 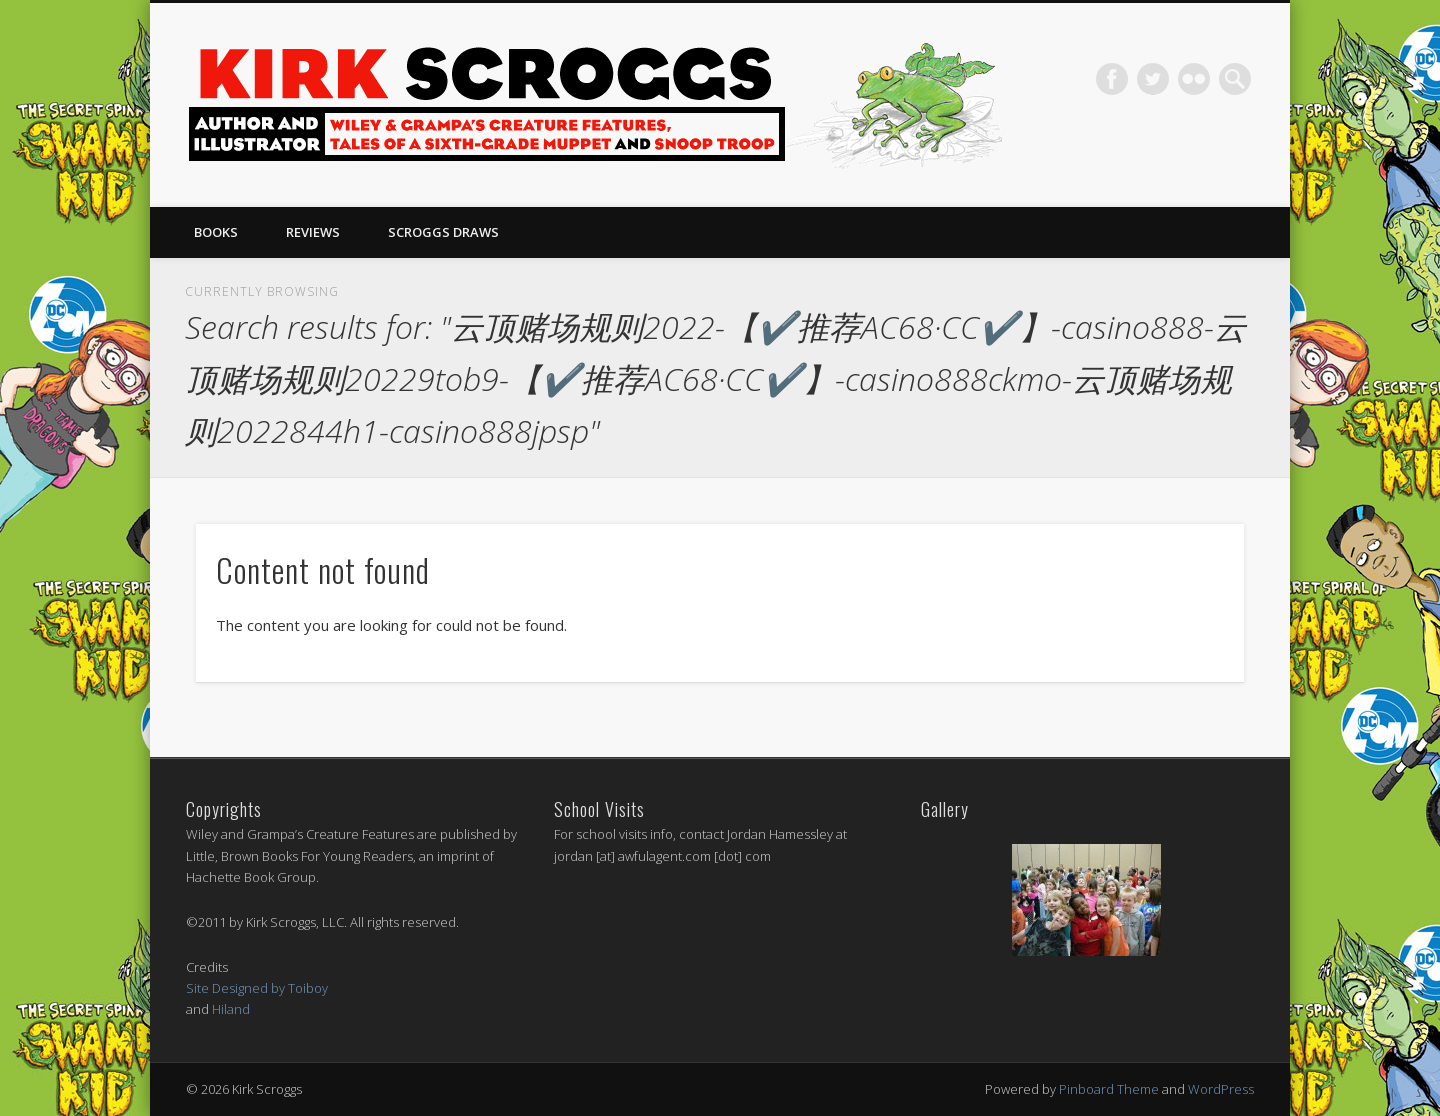 I want to click on Flickr, so click(x=1194, y=79).